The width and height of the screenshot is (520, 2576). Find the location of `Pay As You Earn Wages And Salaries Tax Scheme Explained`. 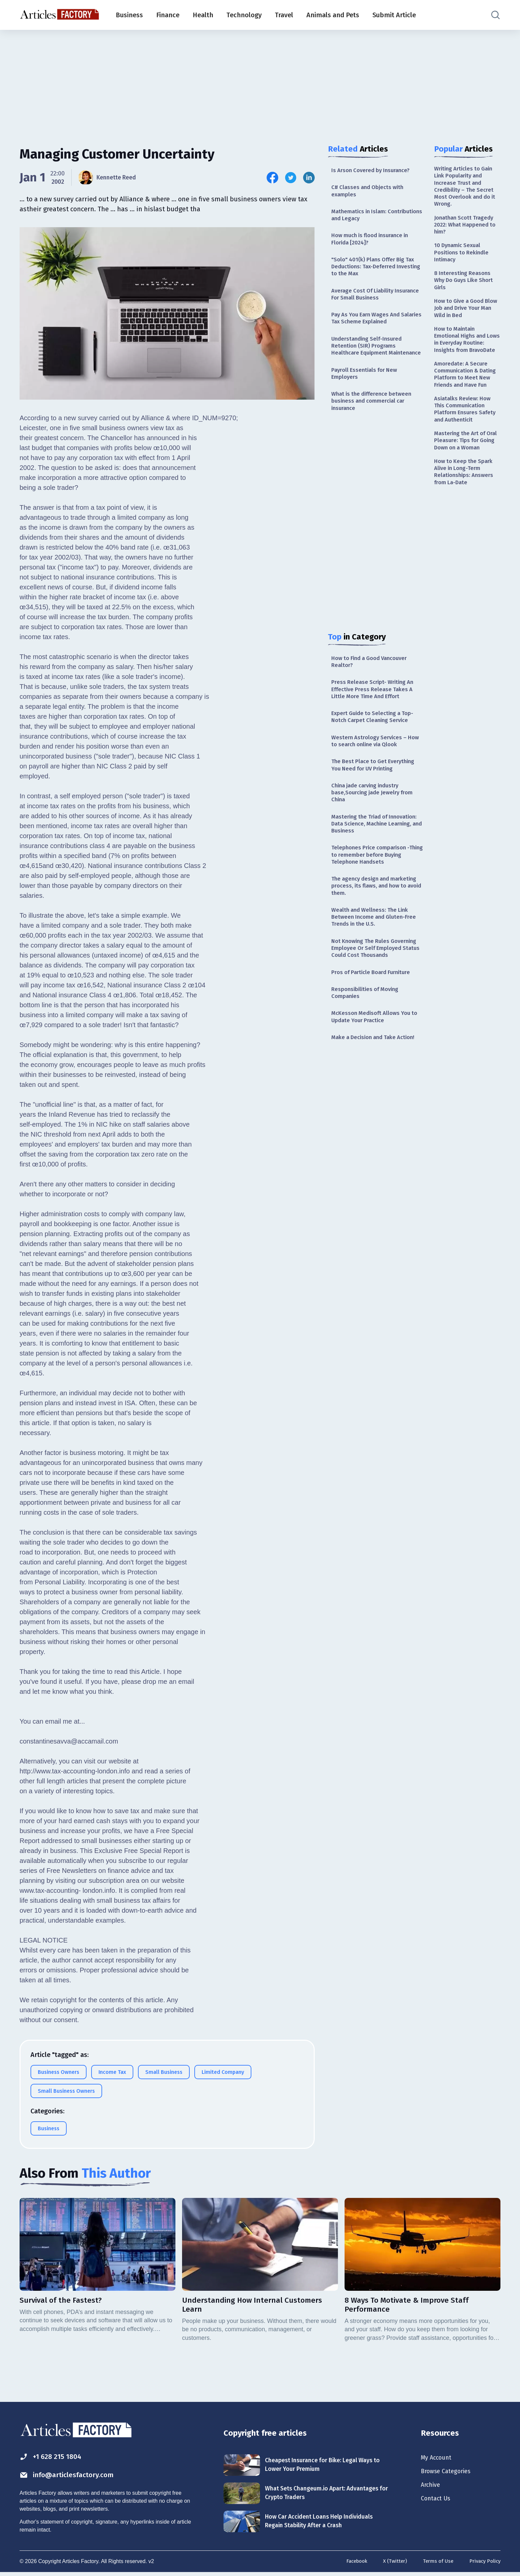

Pay As You Earn Wages And Salaries Tax Scheme Explained is located at coordinates (373, 327).